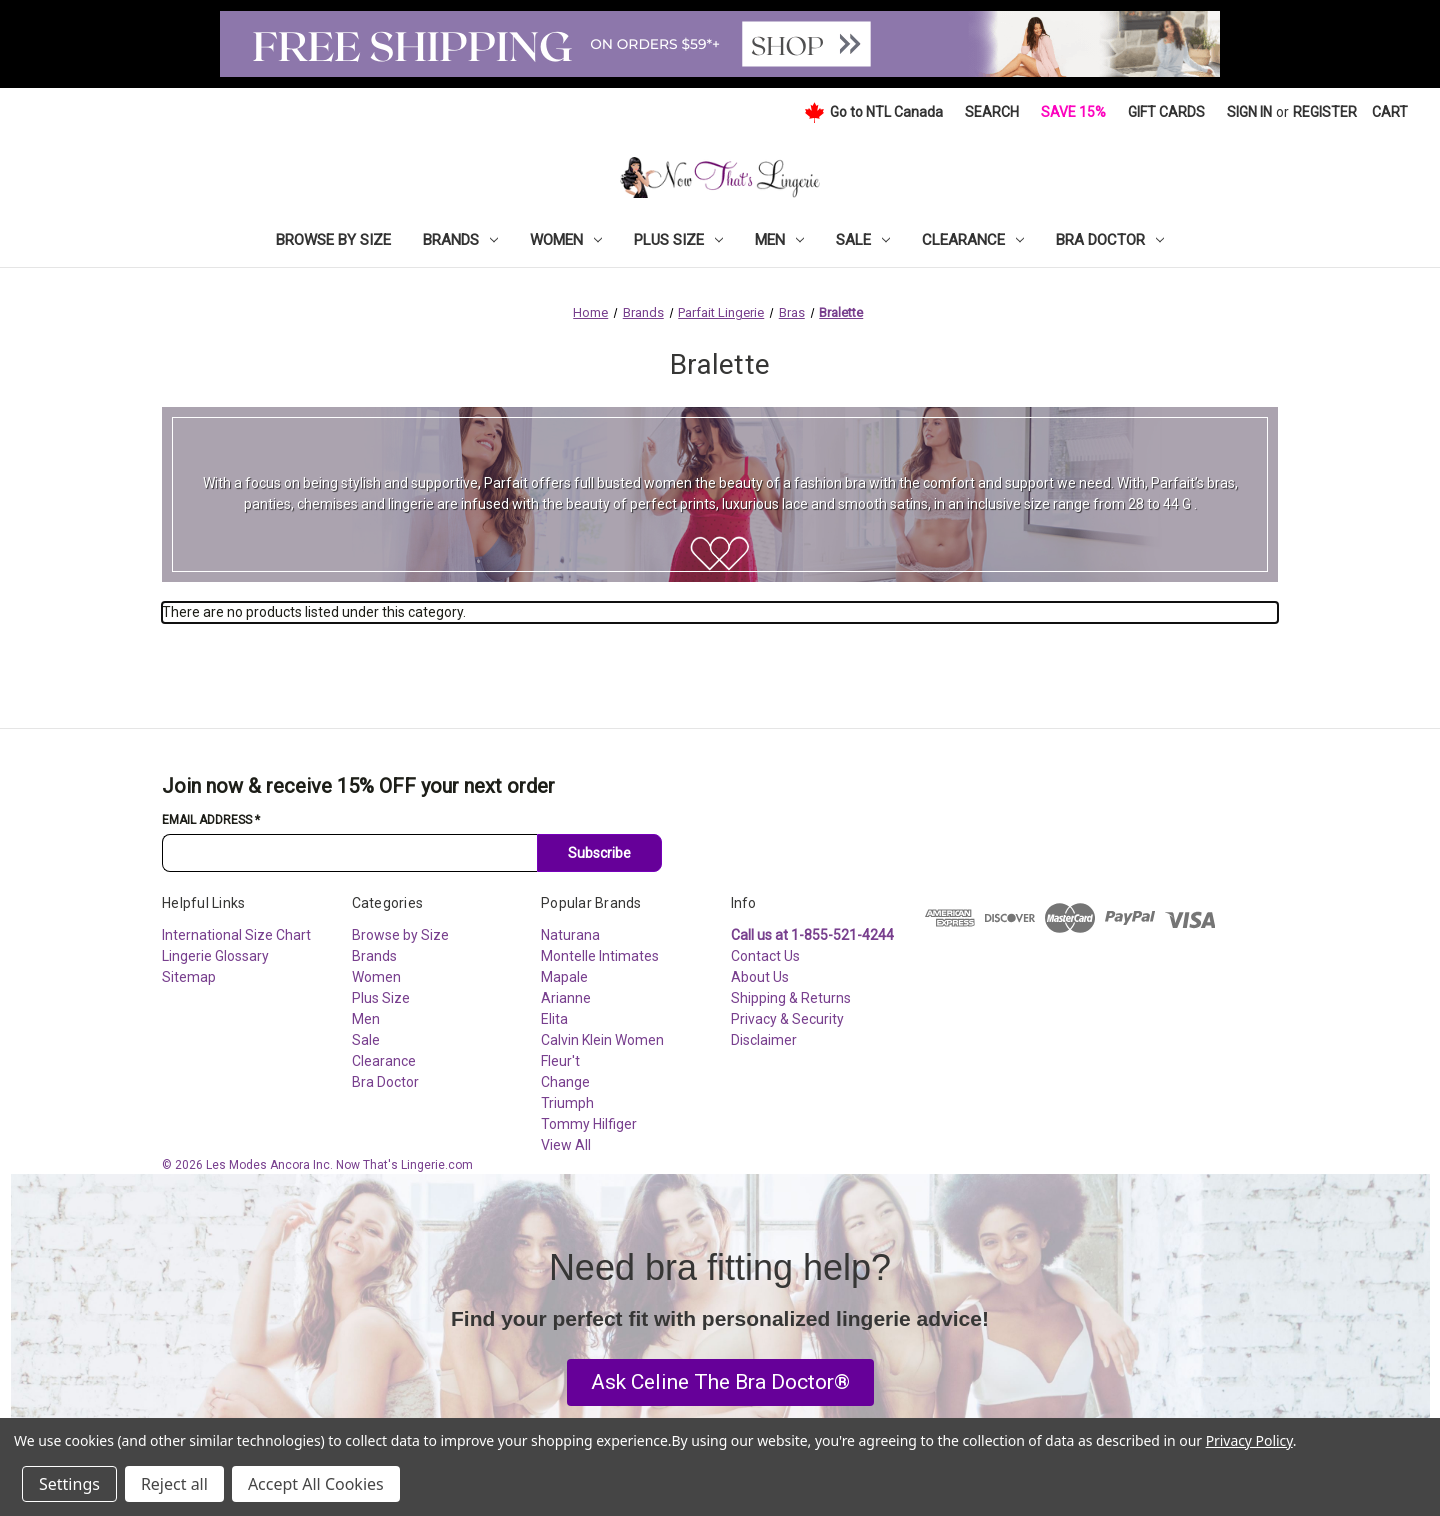 This screenshot has height=1516, width=1440. What do you see at coordinates (720, 1383) in the screenshot?
I see `[button]` at bounding box center [720, 1383].